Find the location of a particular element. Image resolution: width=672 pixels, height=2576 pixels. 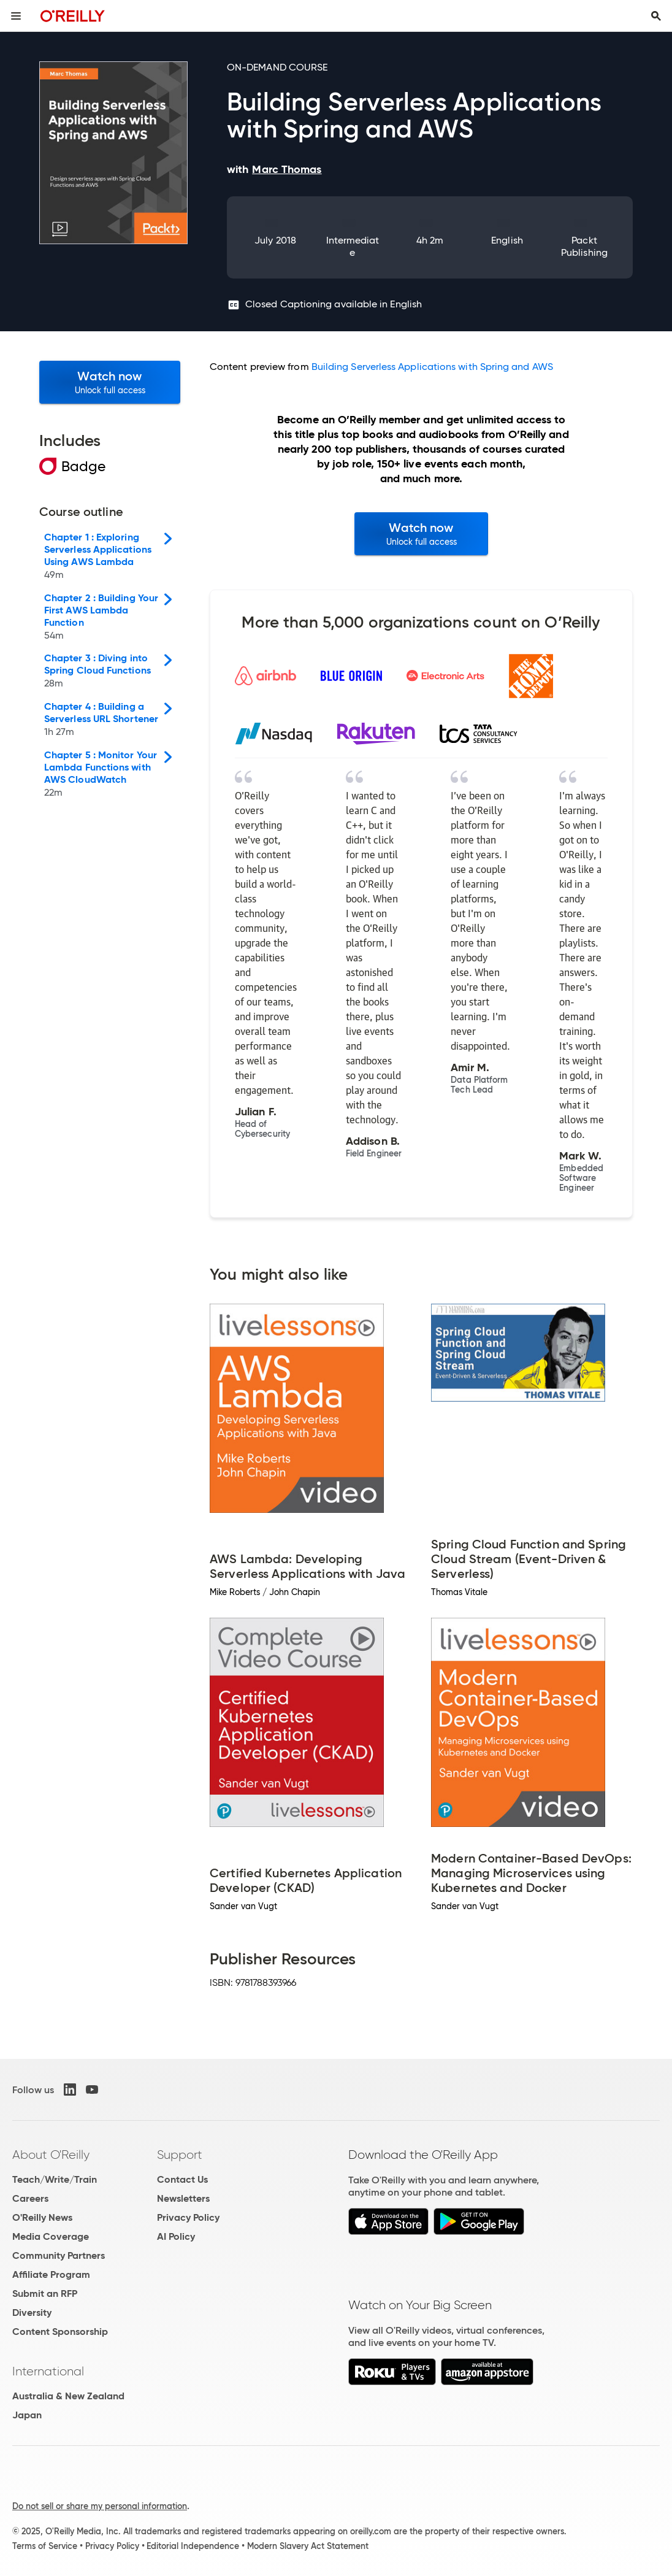

Modern Slavery Act Statement is located at coordinates (307, 2545).